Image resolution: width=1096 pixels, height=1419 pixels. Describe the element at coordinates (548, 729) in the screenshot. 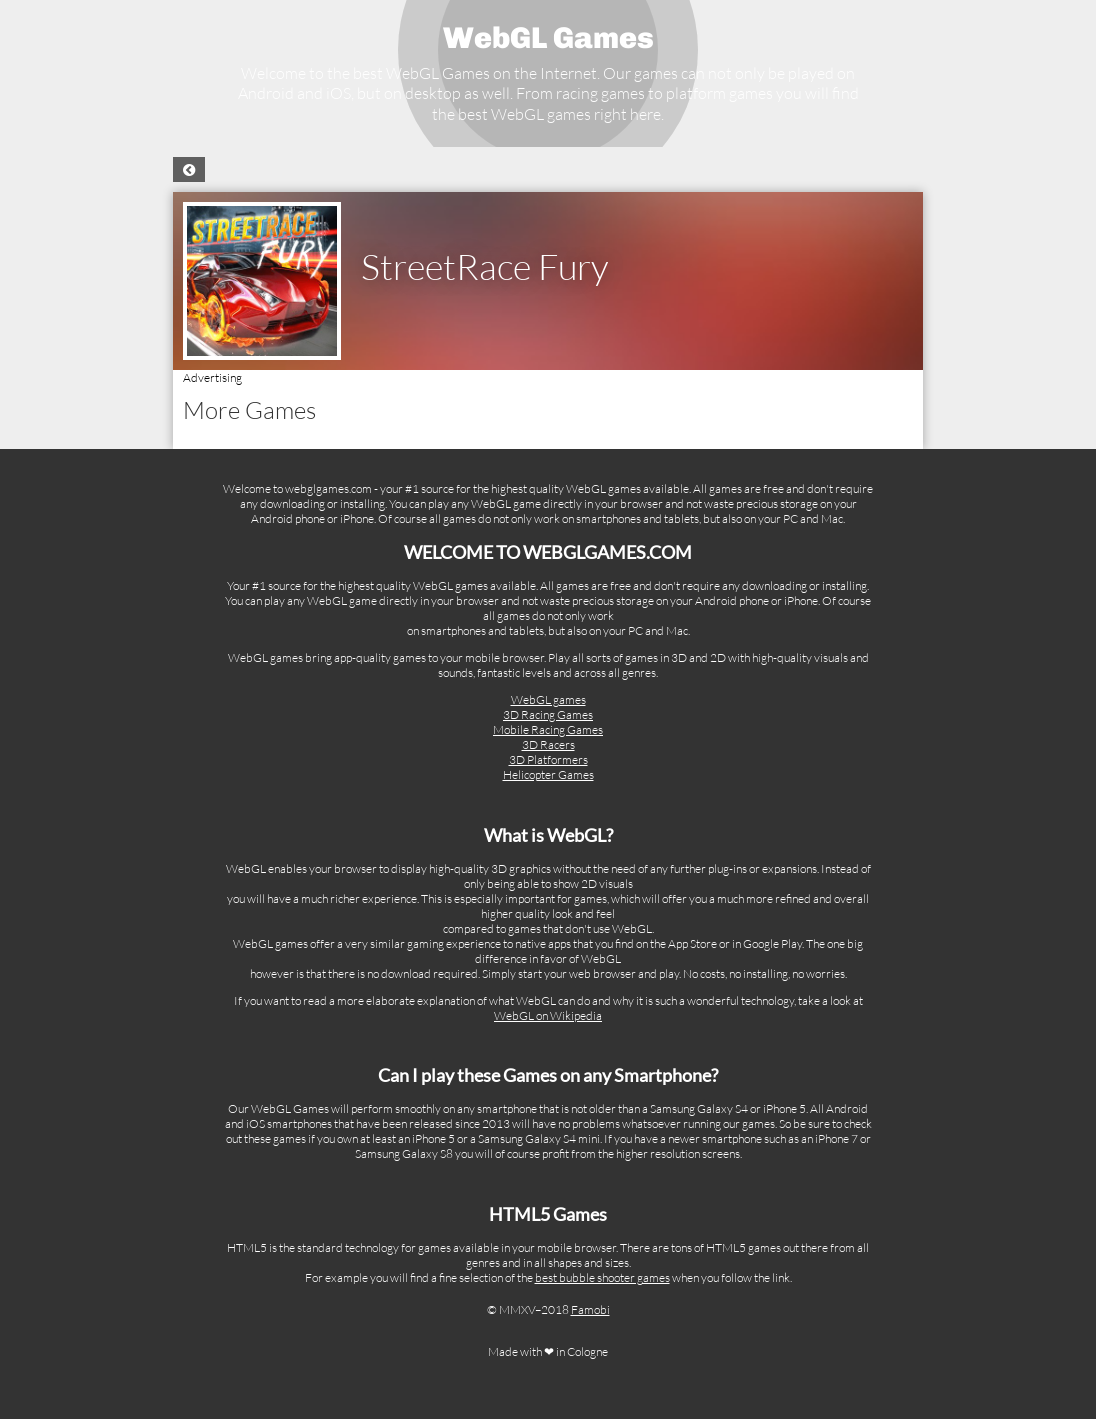

I see `Mobile Racing Games` at that location.